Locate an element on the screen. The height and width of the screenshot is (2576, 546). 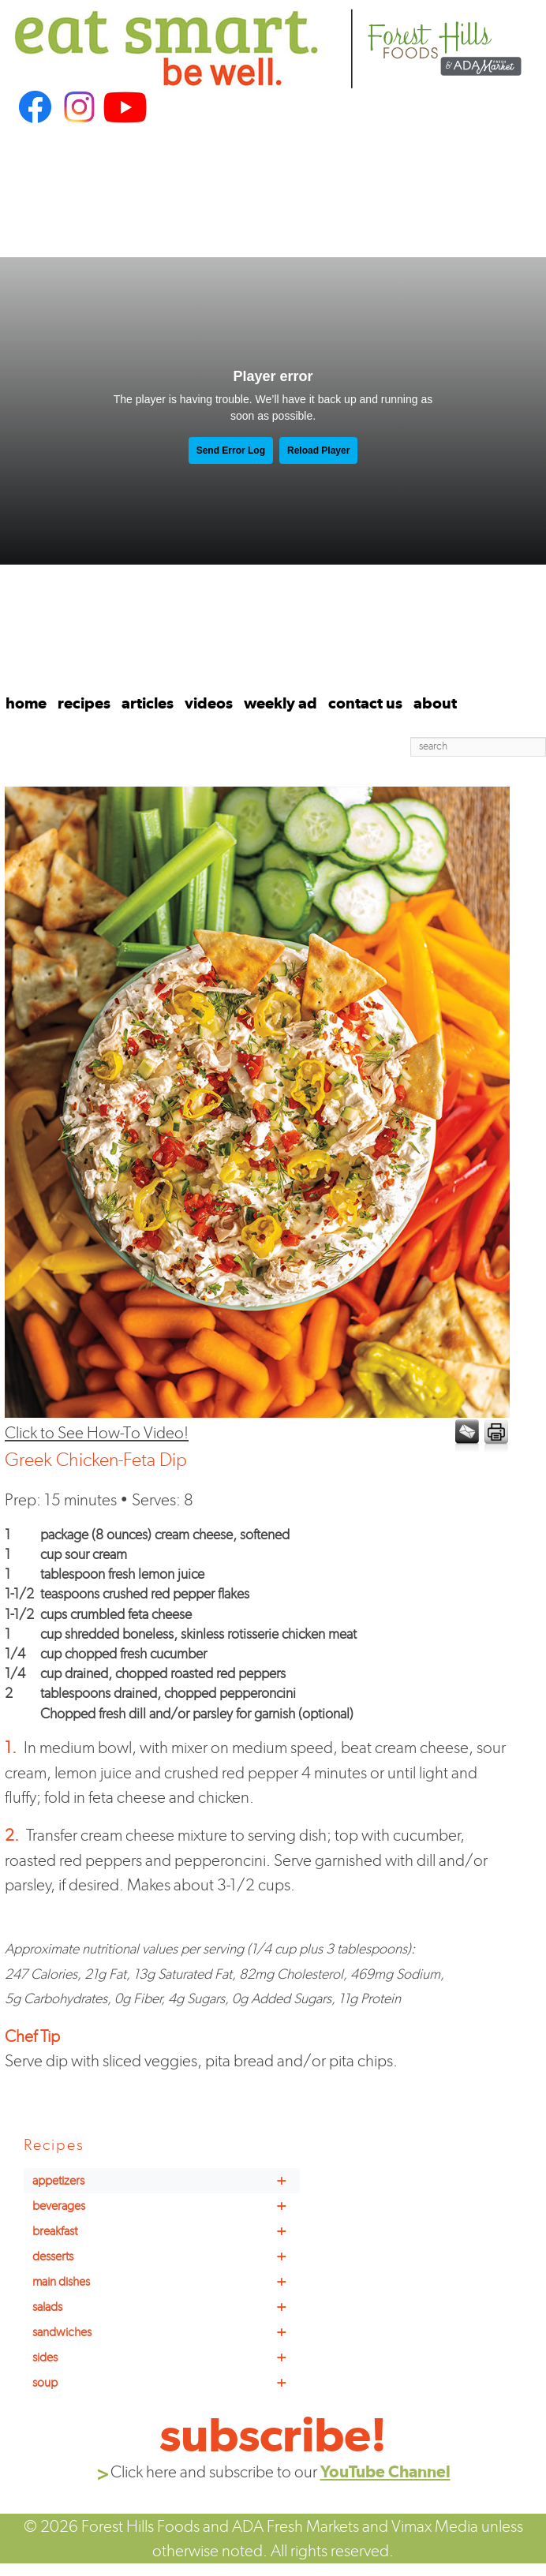
appetizers is located at coordinates (166, 2180).